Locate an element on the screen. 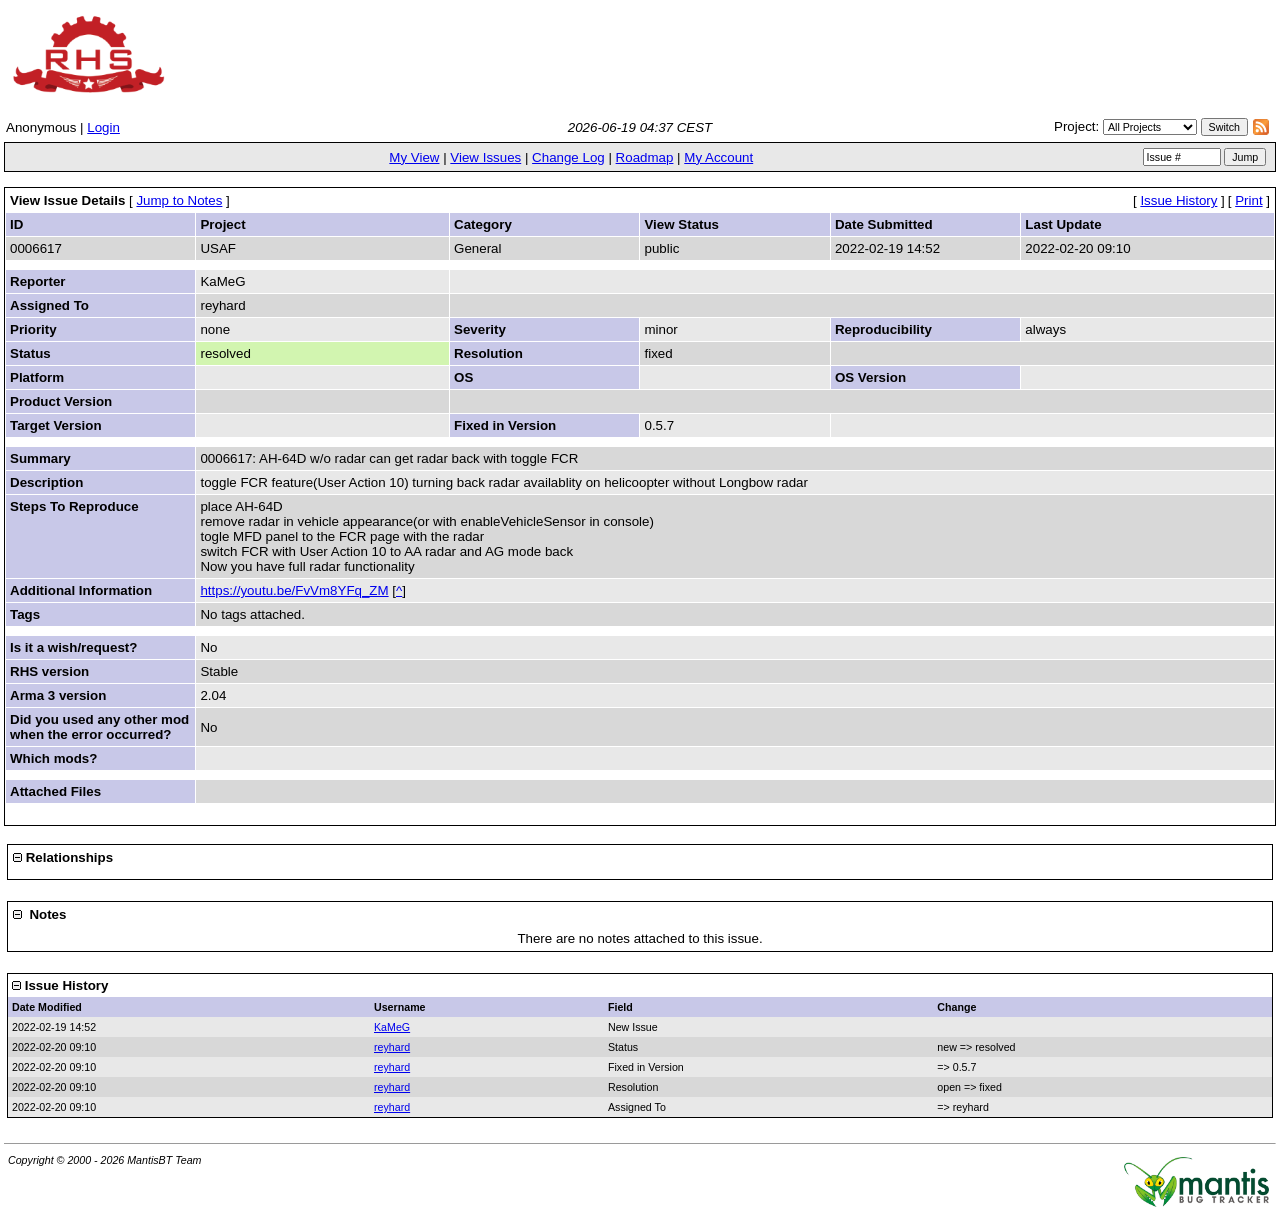 The height and width of the screenshot is (1220, 1280). reyhard is located at coordinates (392, 1047).